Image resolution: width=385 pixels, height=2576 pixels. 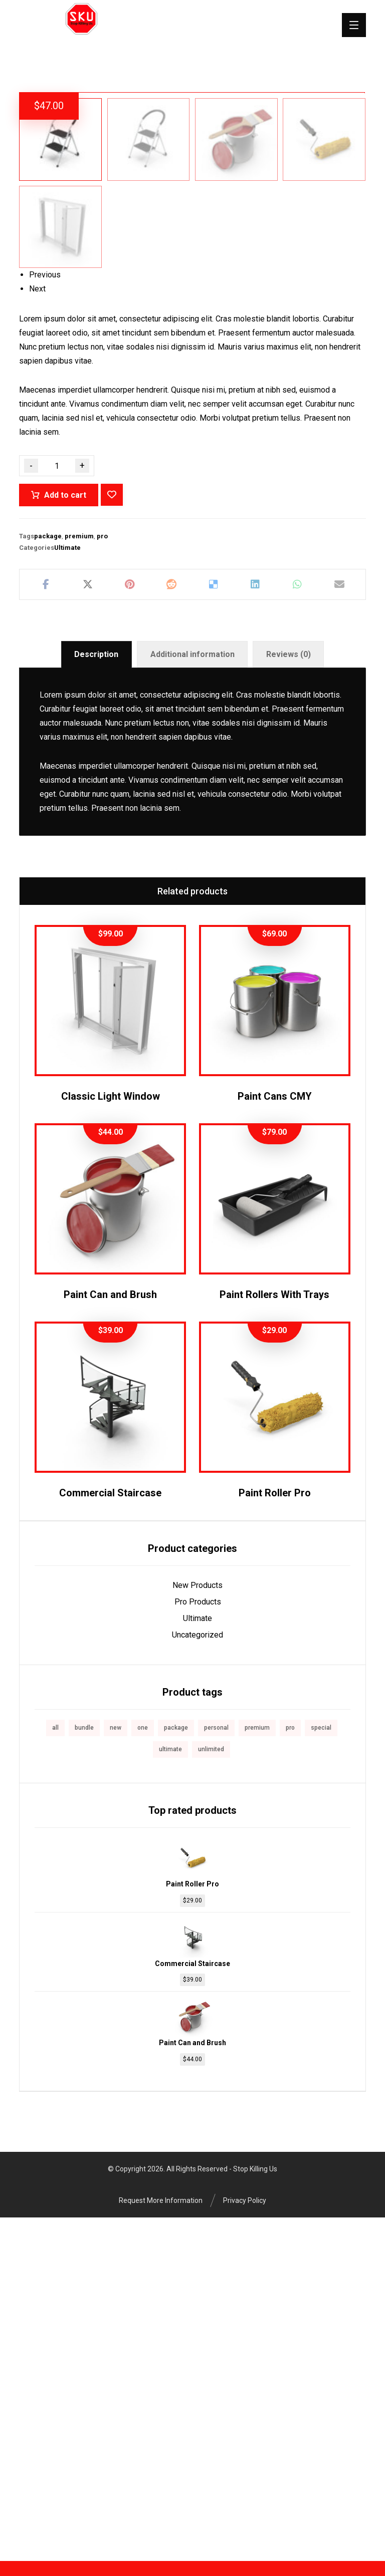 What do you see at coordinates (197, 1929) in the screenshot?
I see `New Products` at bounding box center [197, 1929].